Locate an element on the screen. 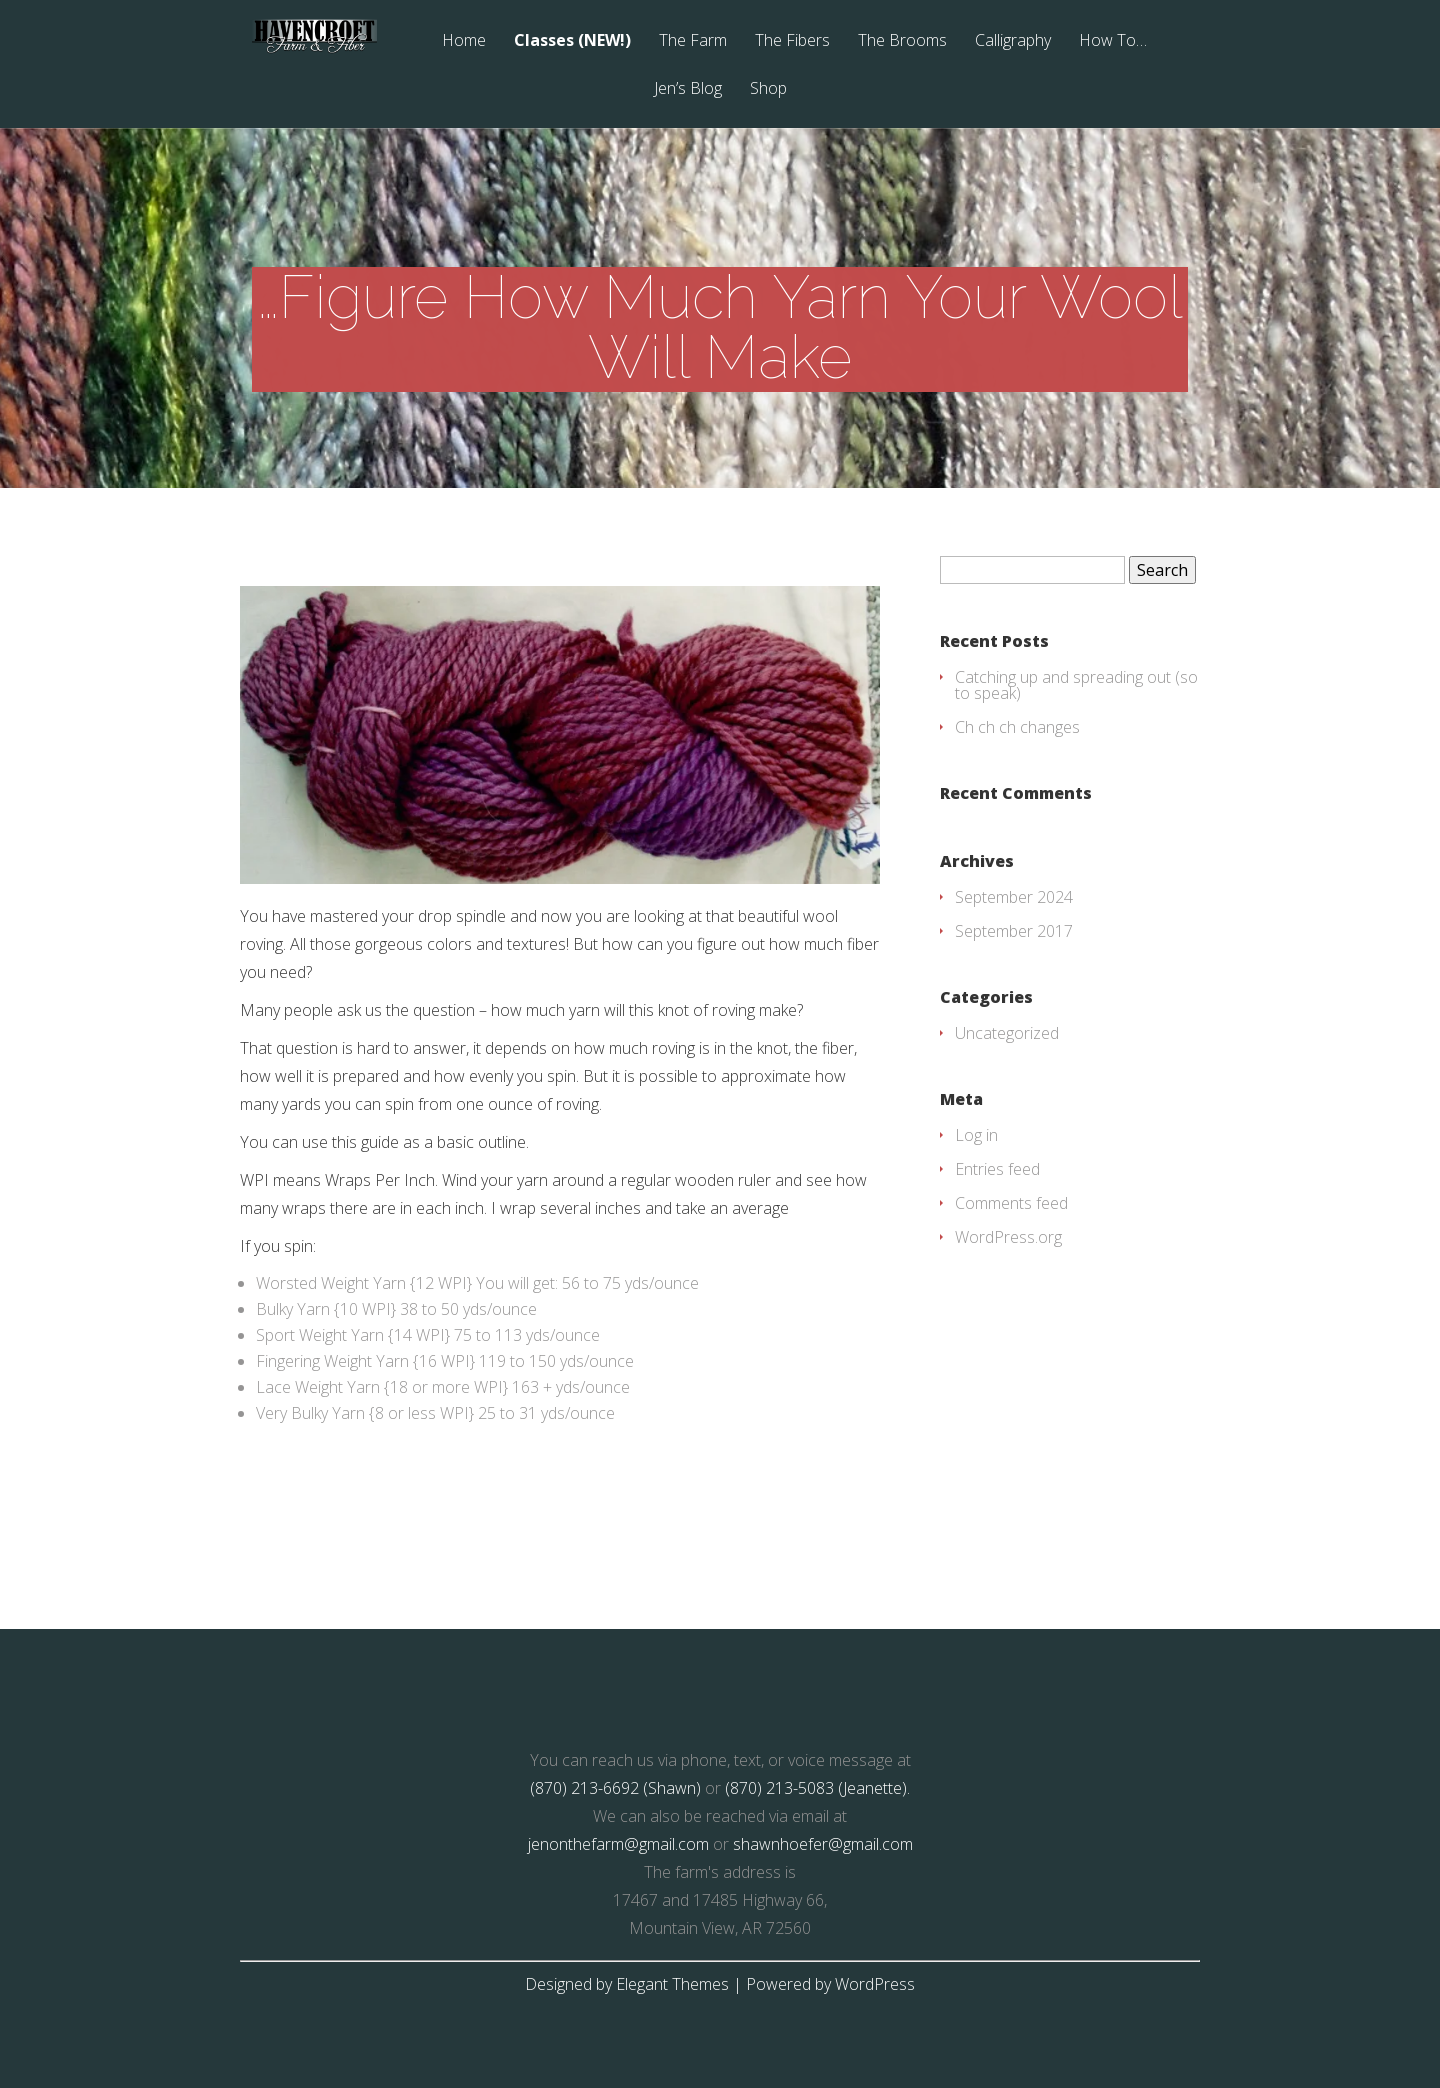  Home is located at coordinates (464, 41).